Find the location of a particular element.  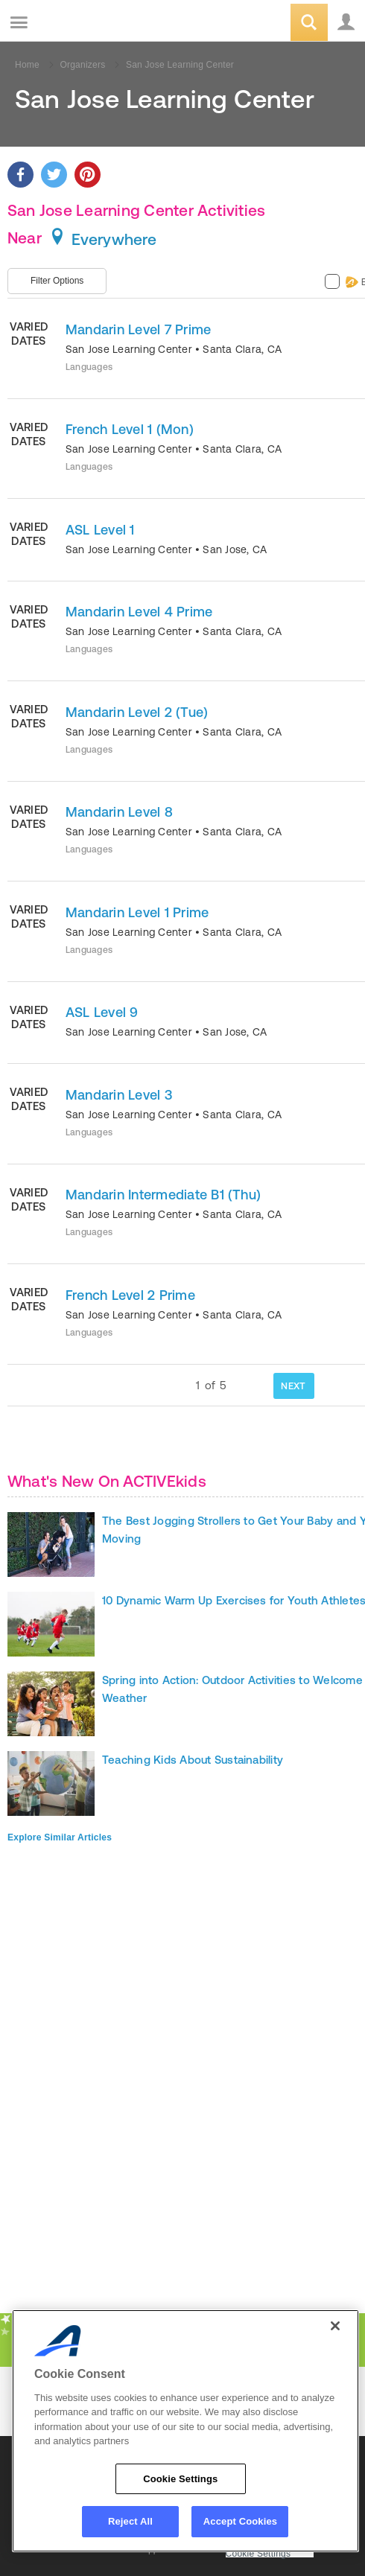

Accept Cookies is located at coordinates (240, 2521).